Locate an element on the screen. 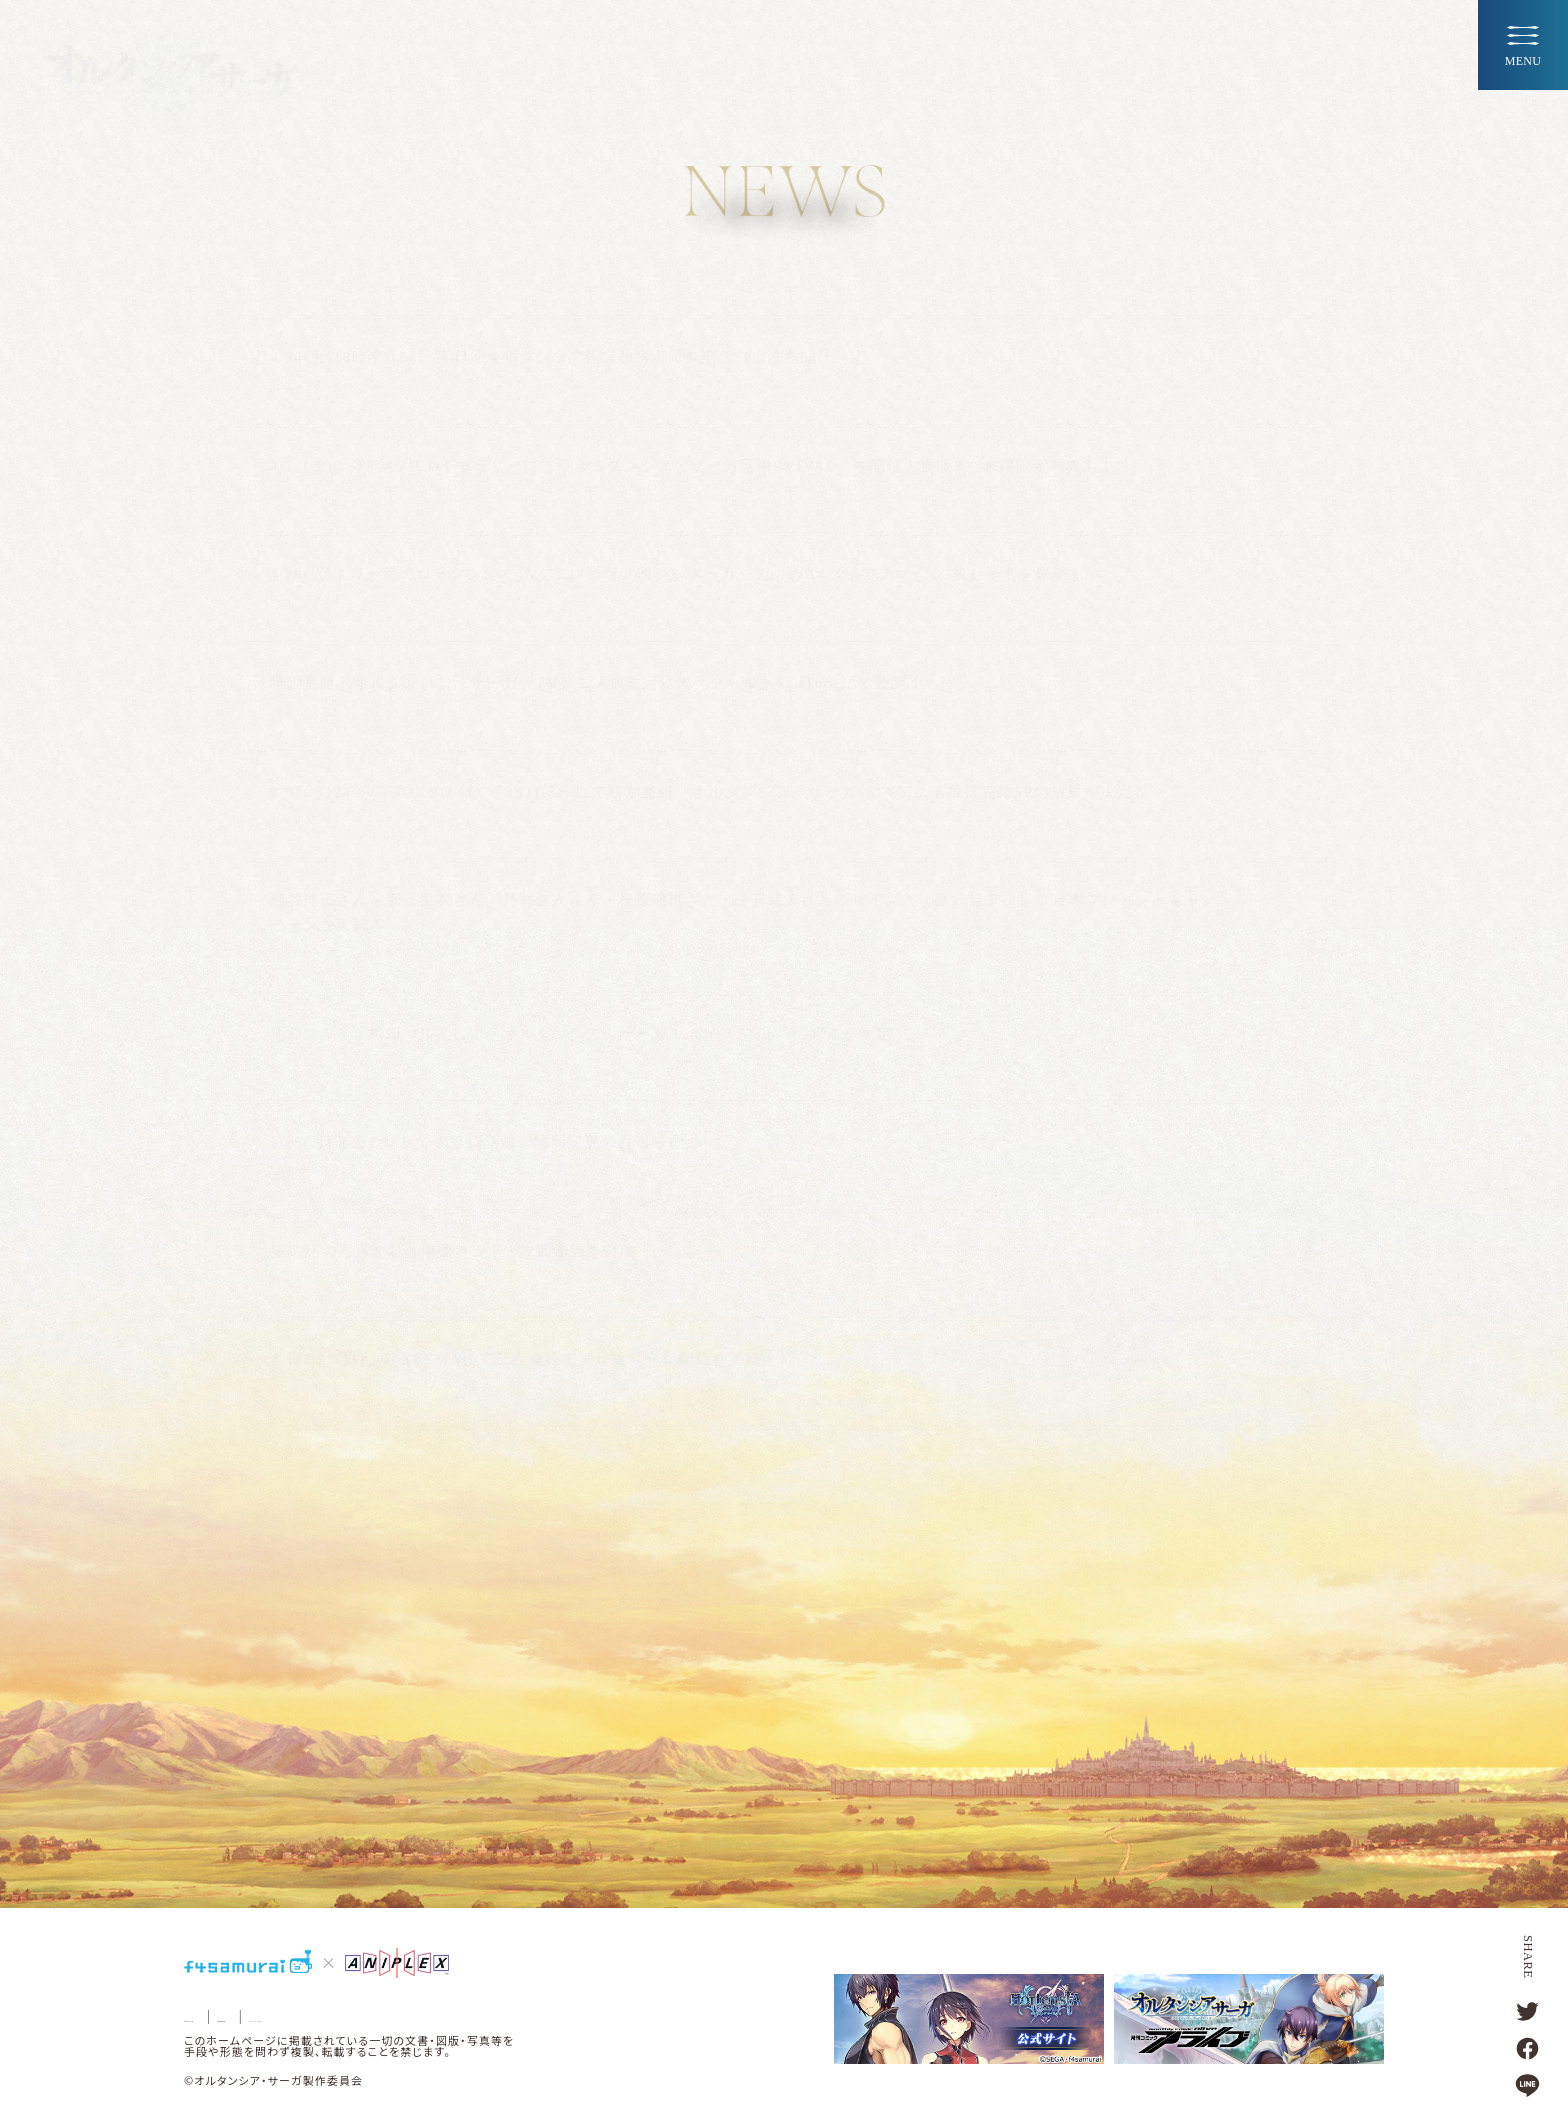 This screenshot has height=2126, width=1568. プライバシーポリシー is located at coordinates (437, 2016).